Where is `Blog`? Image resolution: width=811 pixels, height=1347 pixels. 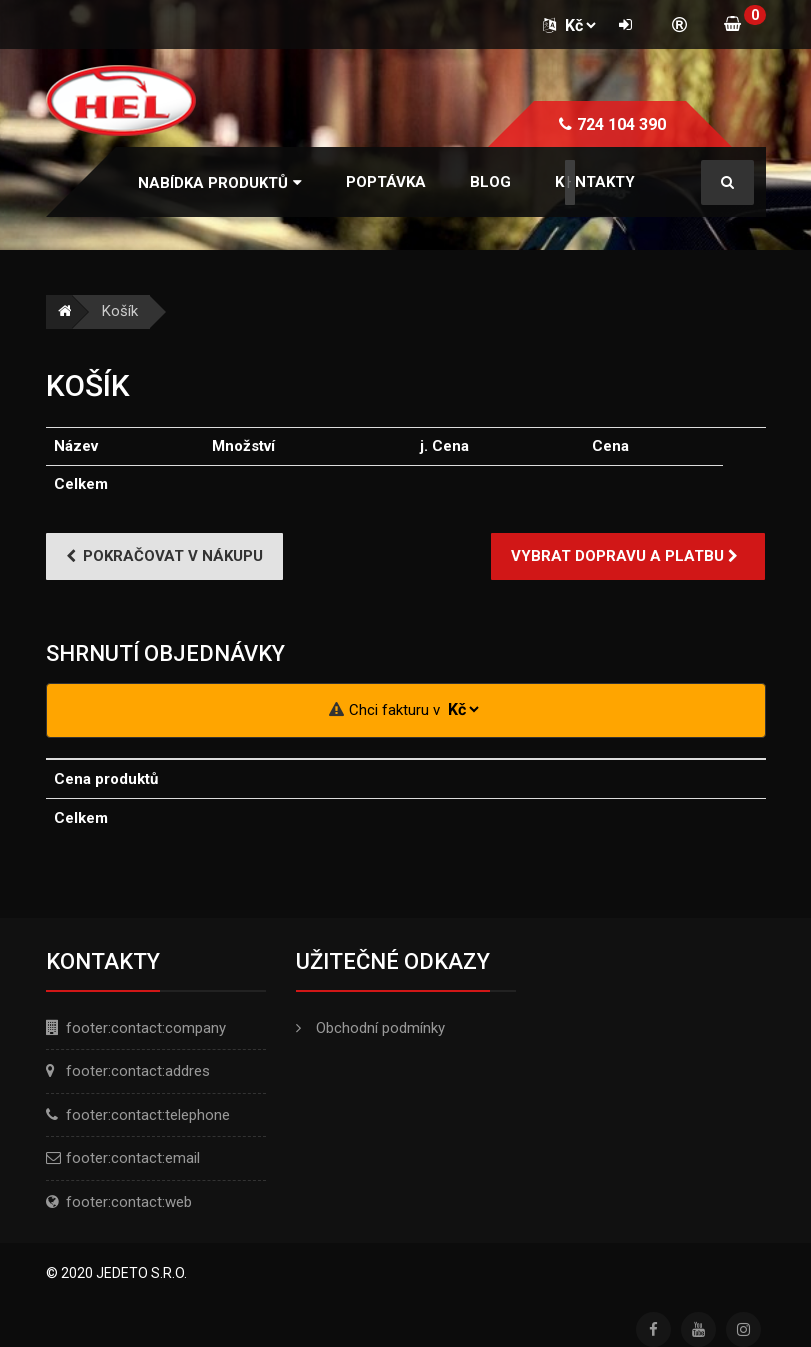
Blog is located at coordinates (490, 182).